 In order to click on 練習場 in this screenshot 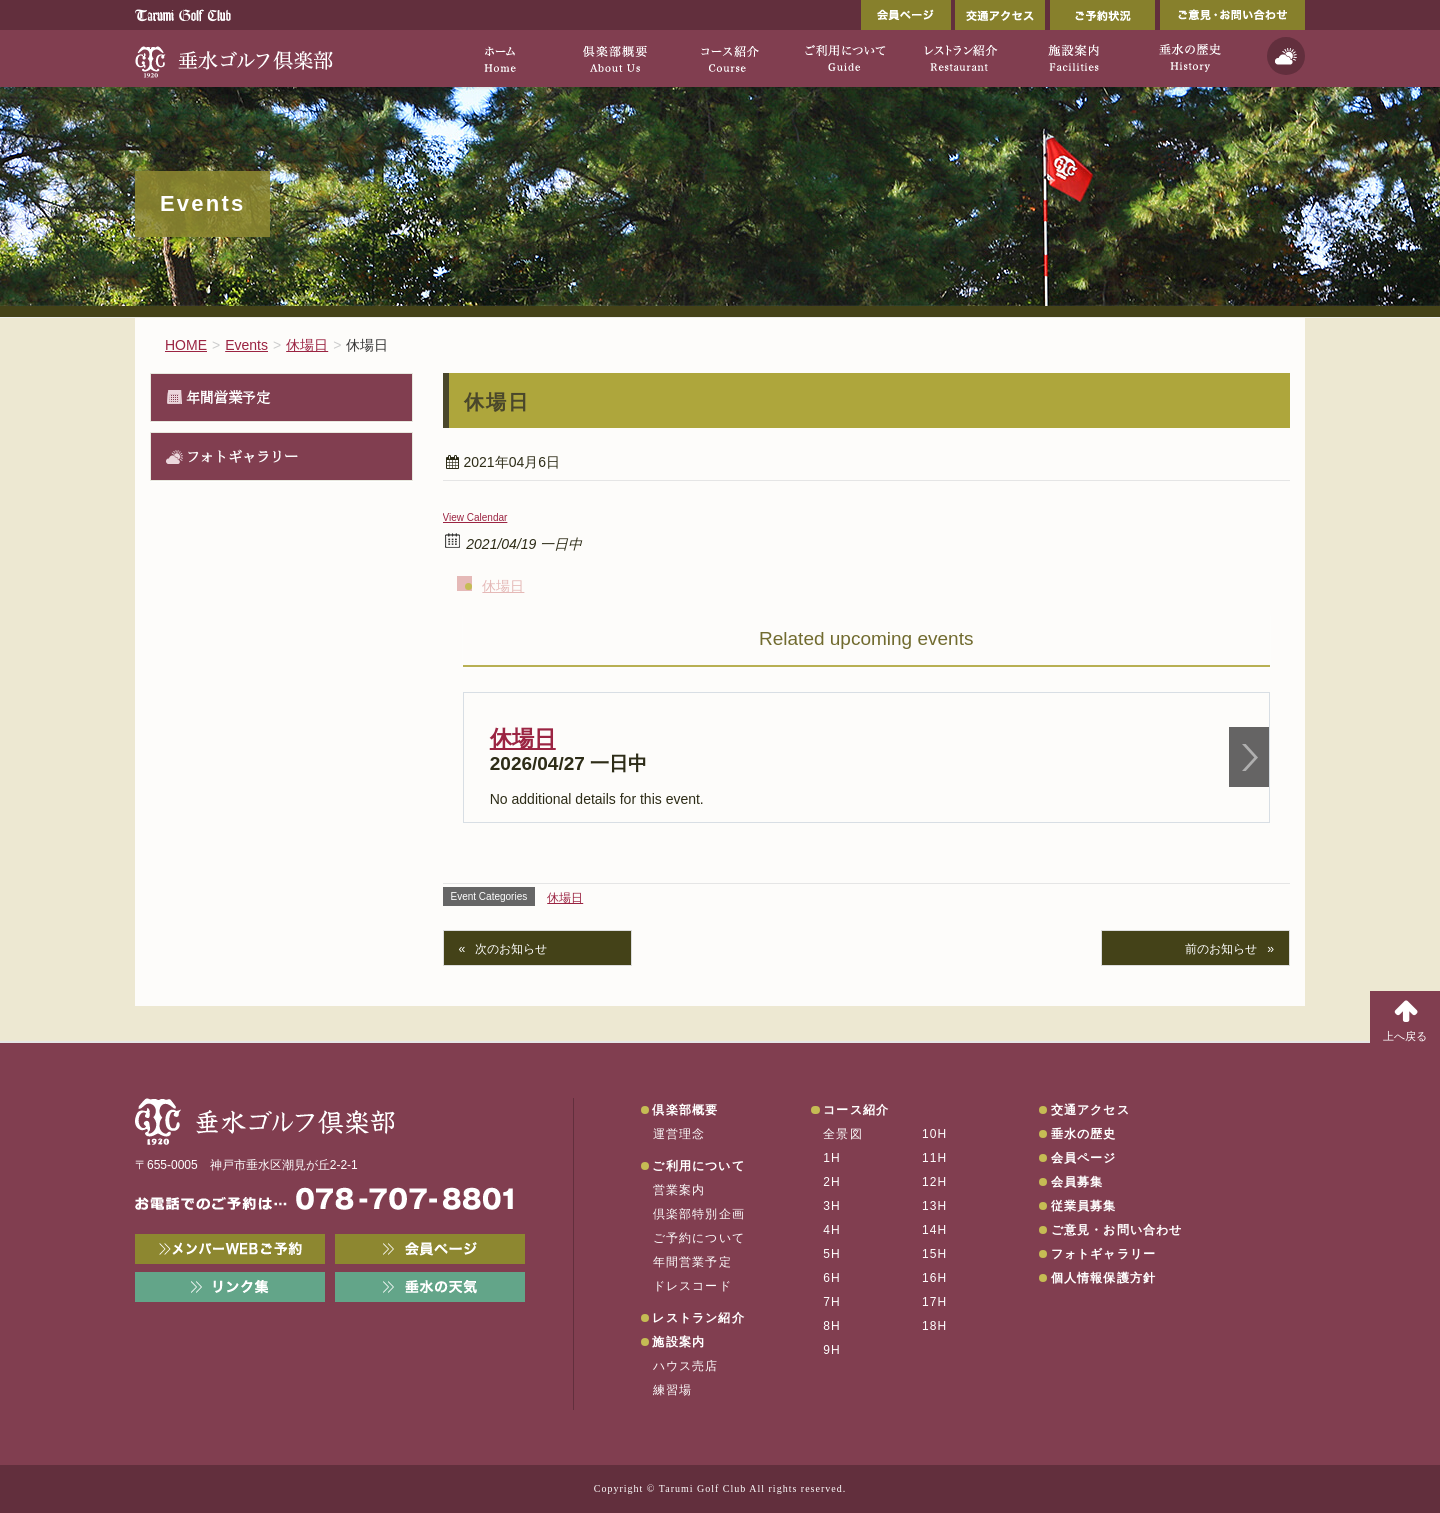, I will do `click(673, 1390)`.